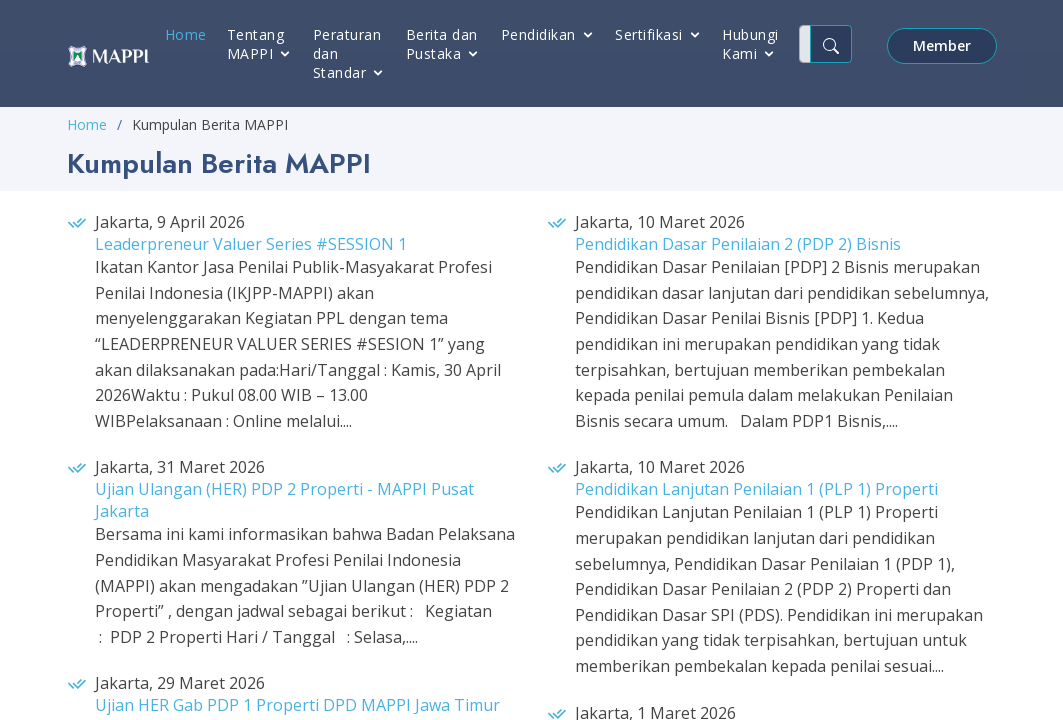  Describe the element at coordinates (805, 44) in the screenshot. I see `[Cari..]` at that location.